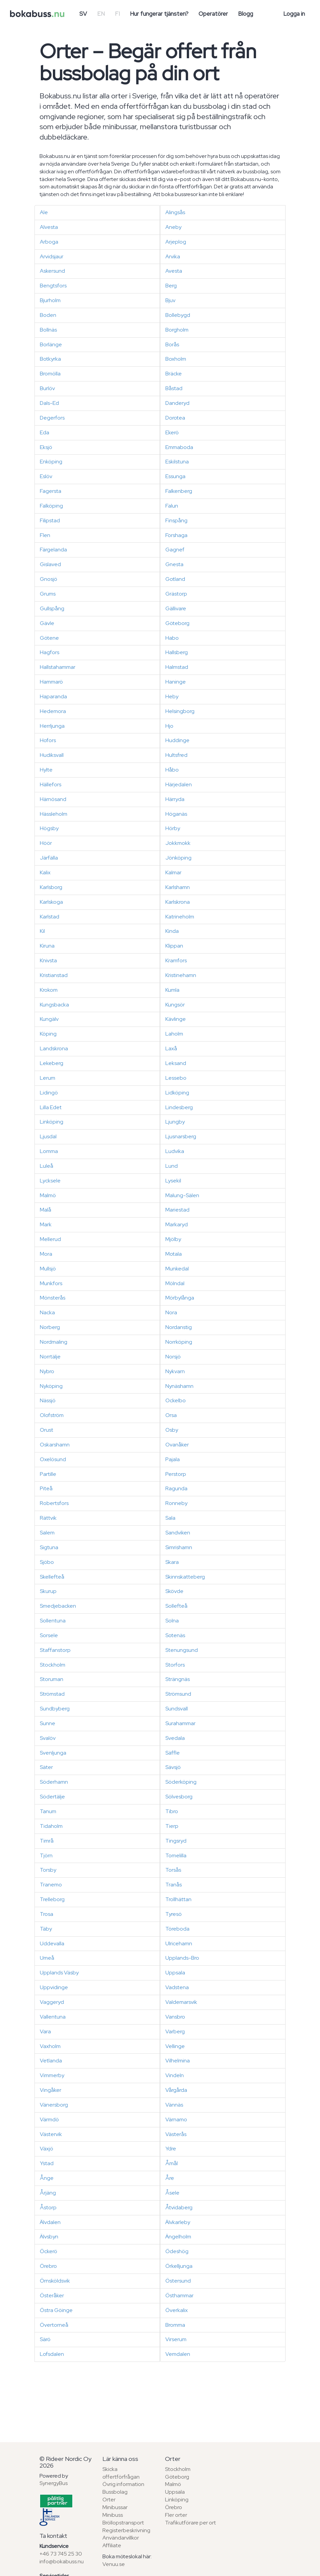  I want to click on Orsa, so click(171, 1415).